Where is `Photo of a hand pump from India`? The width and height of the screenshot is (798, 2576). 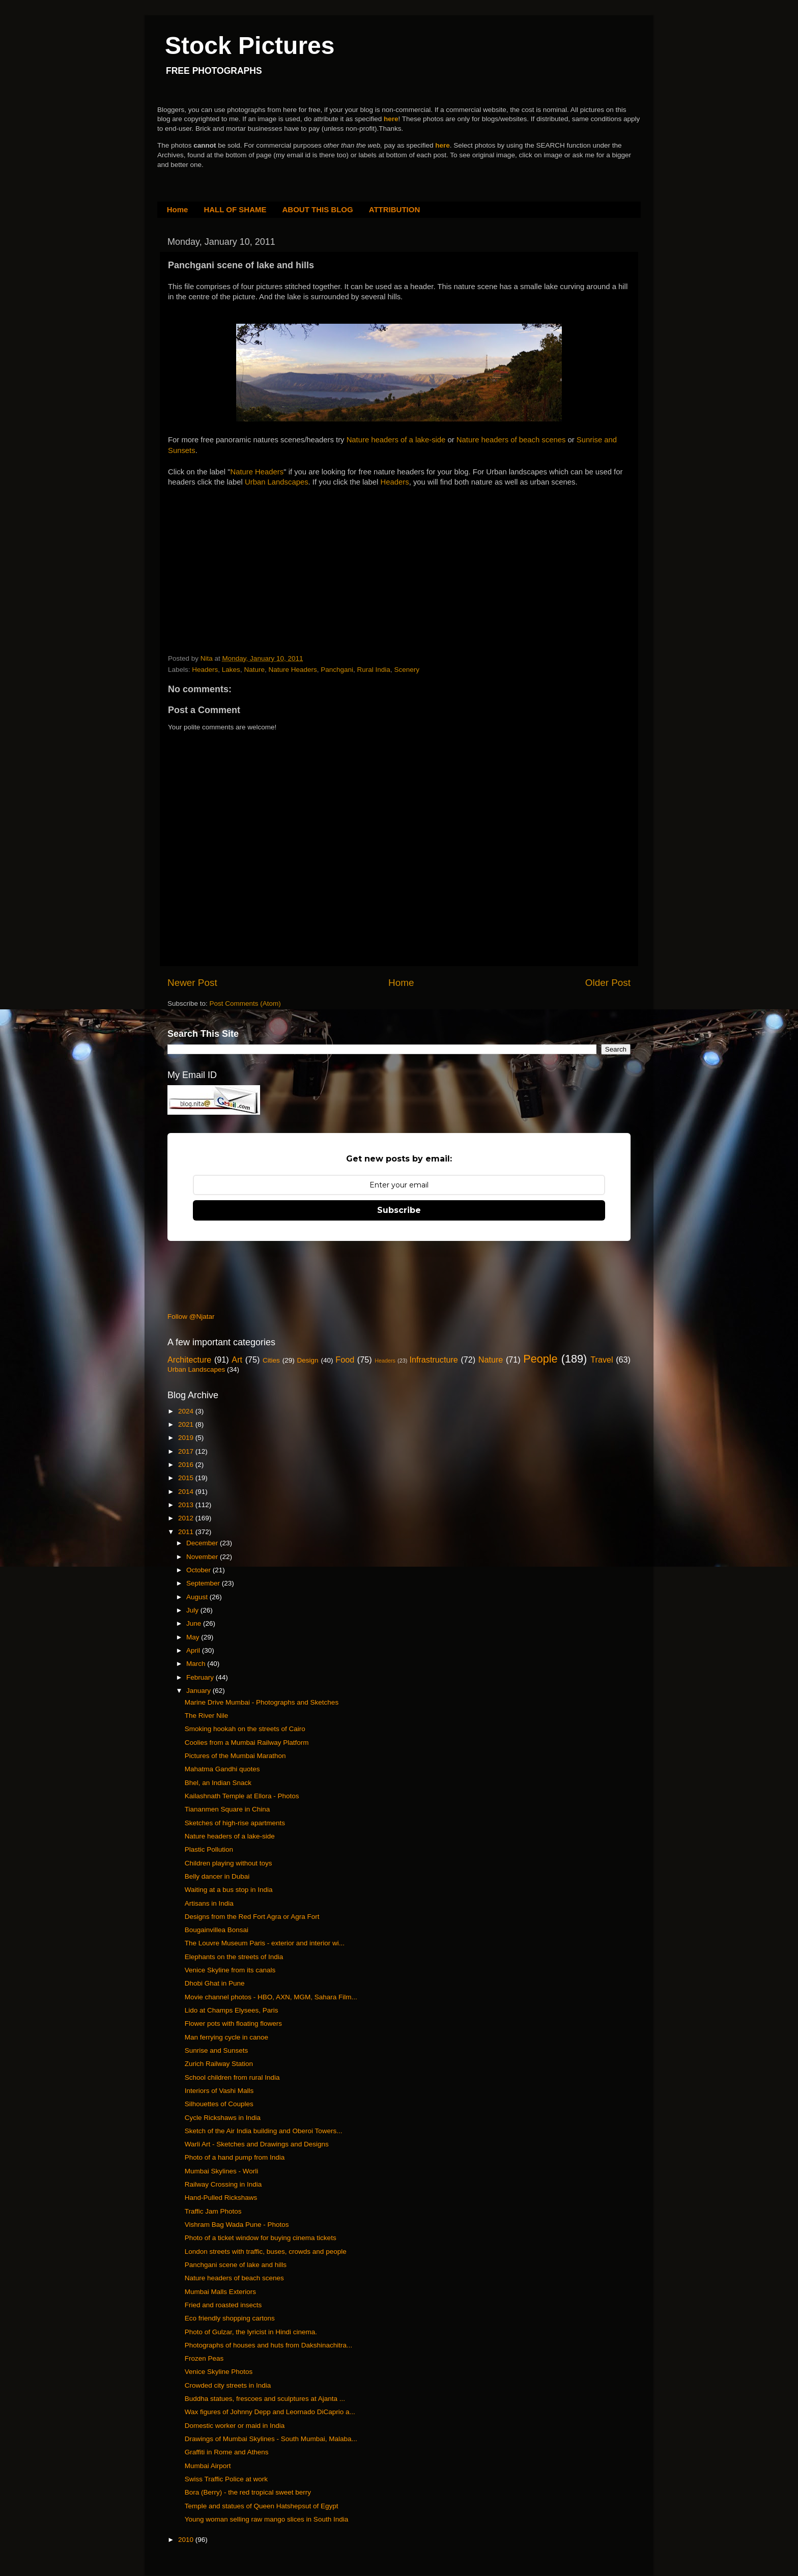 Photo of a hand pump from India is located at coordinates (235, 2157).